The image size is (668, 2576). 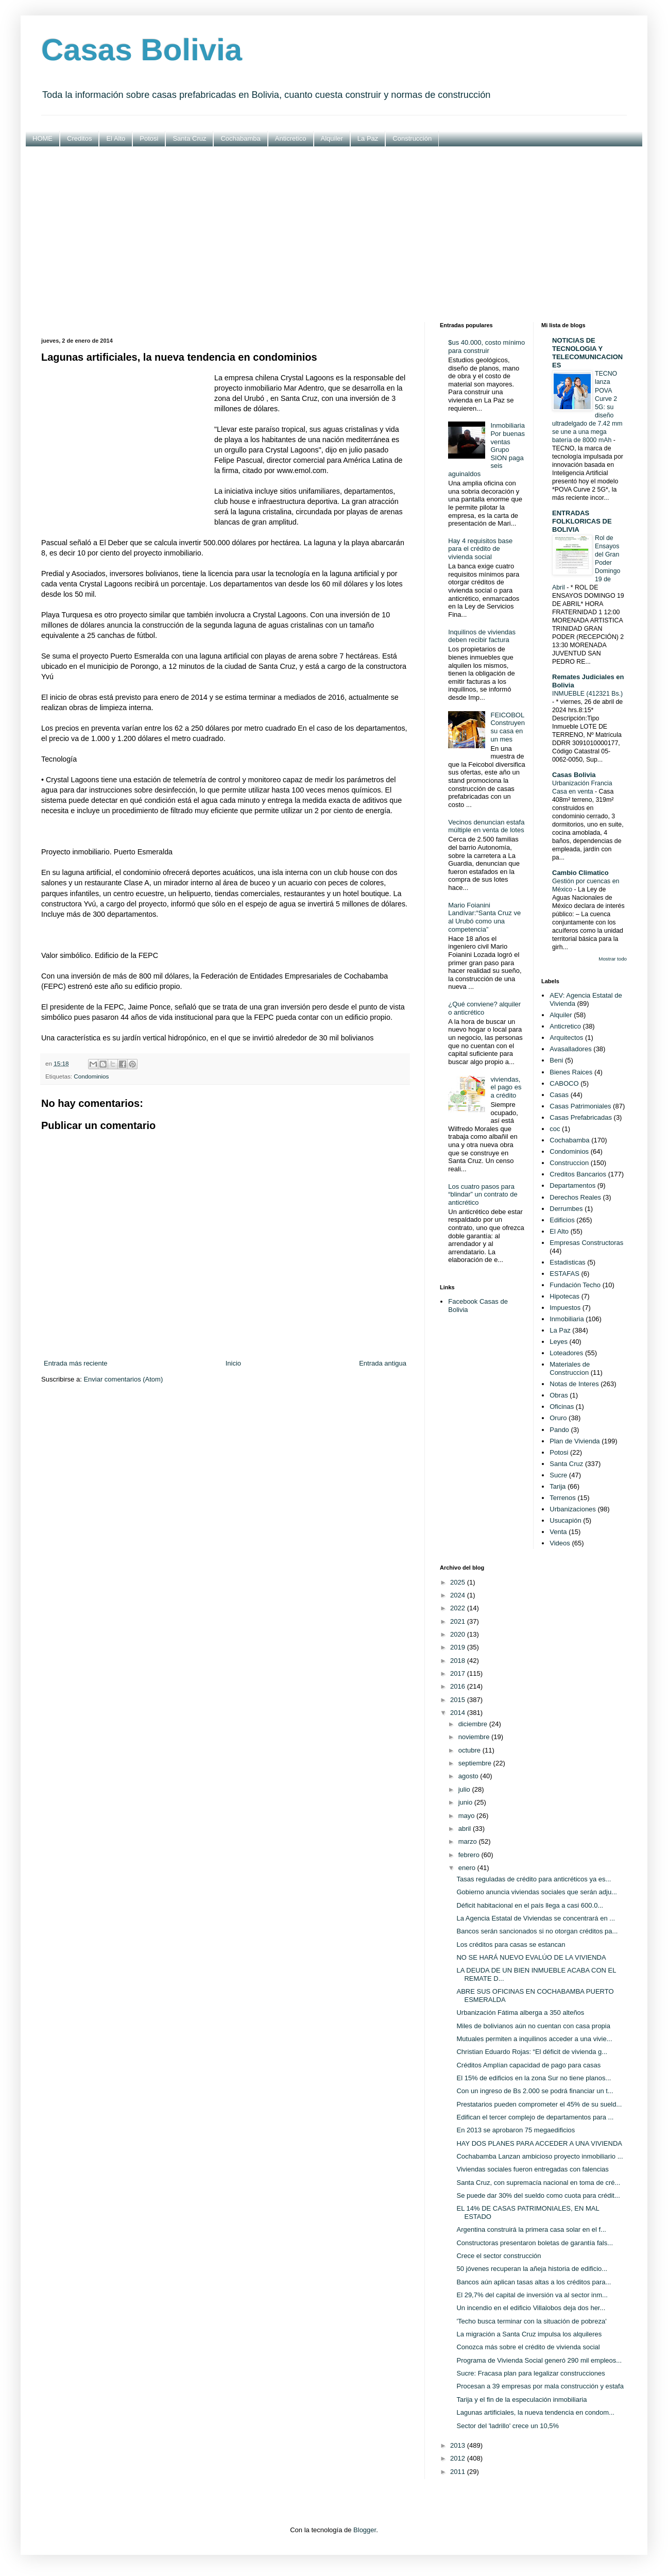 I want to click on Con un ingreso de Bs 2.000 se podrá financiar un t..., so click(x=534, y=2091).